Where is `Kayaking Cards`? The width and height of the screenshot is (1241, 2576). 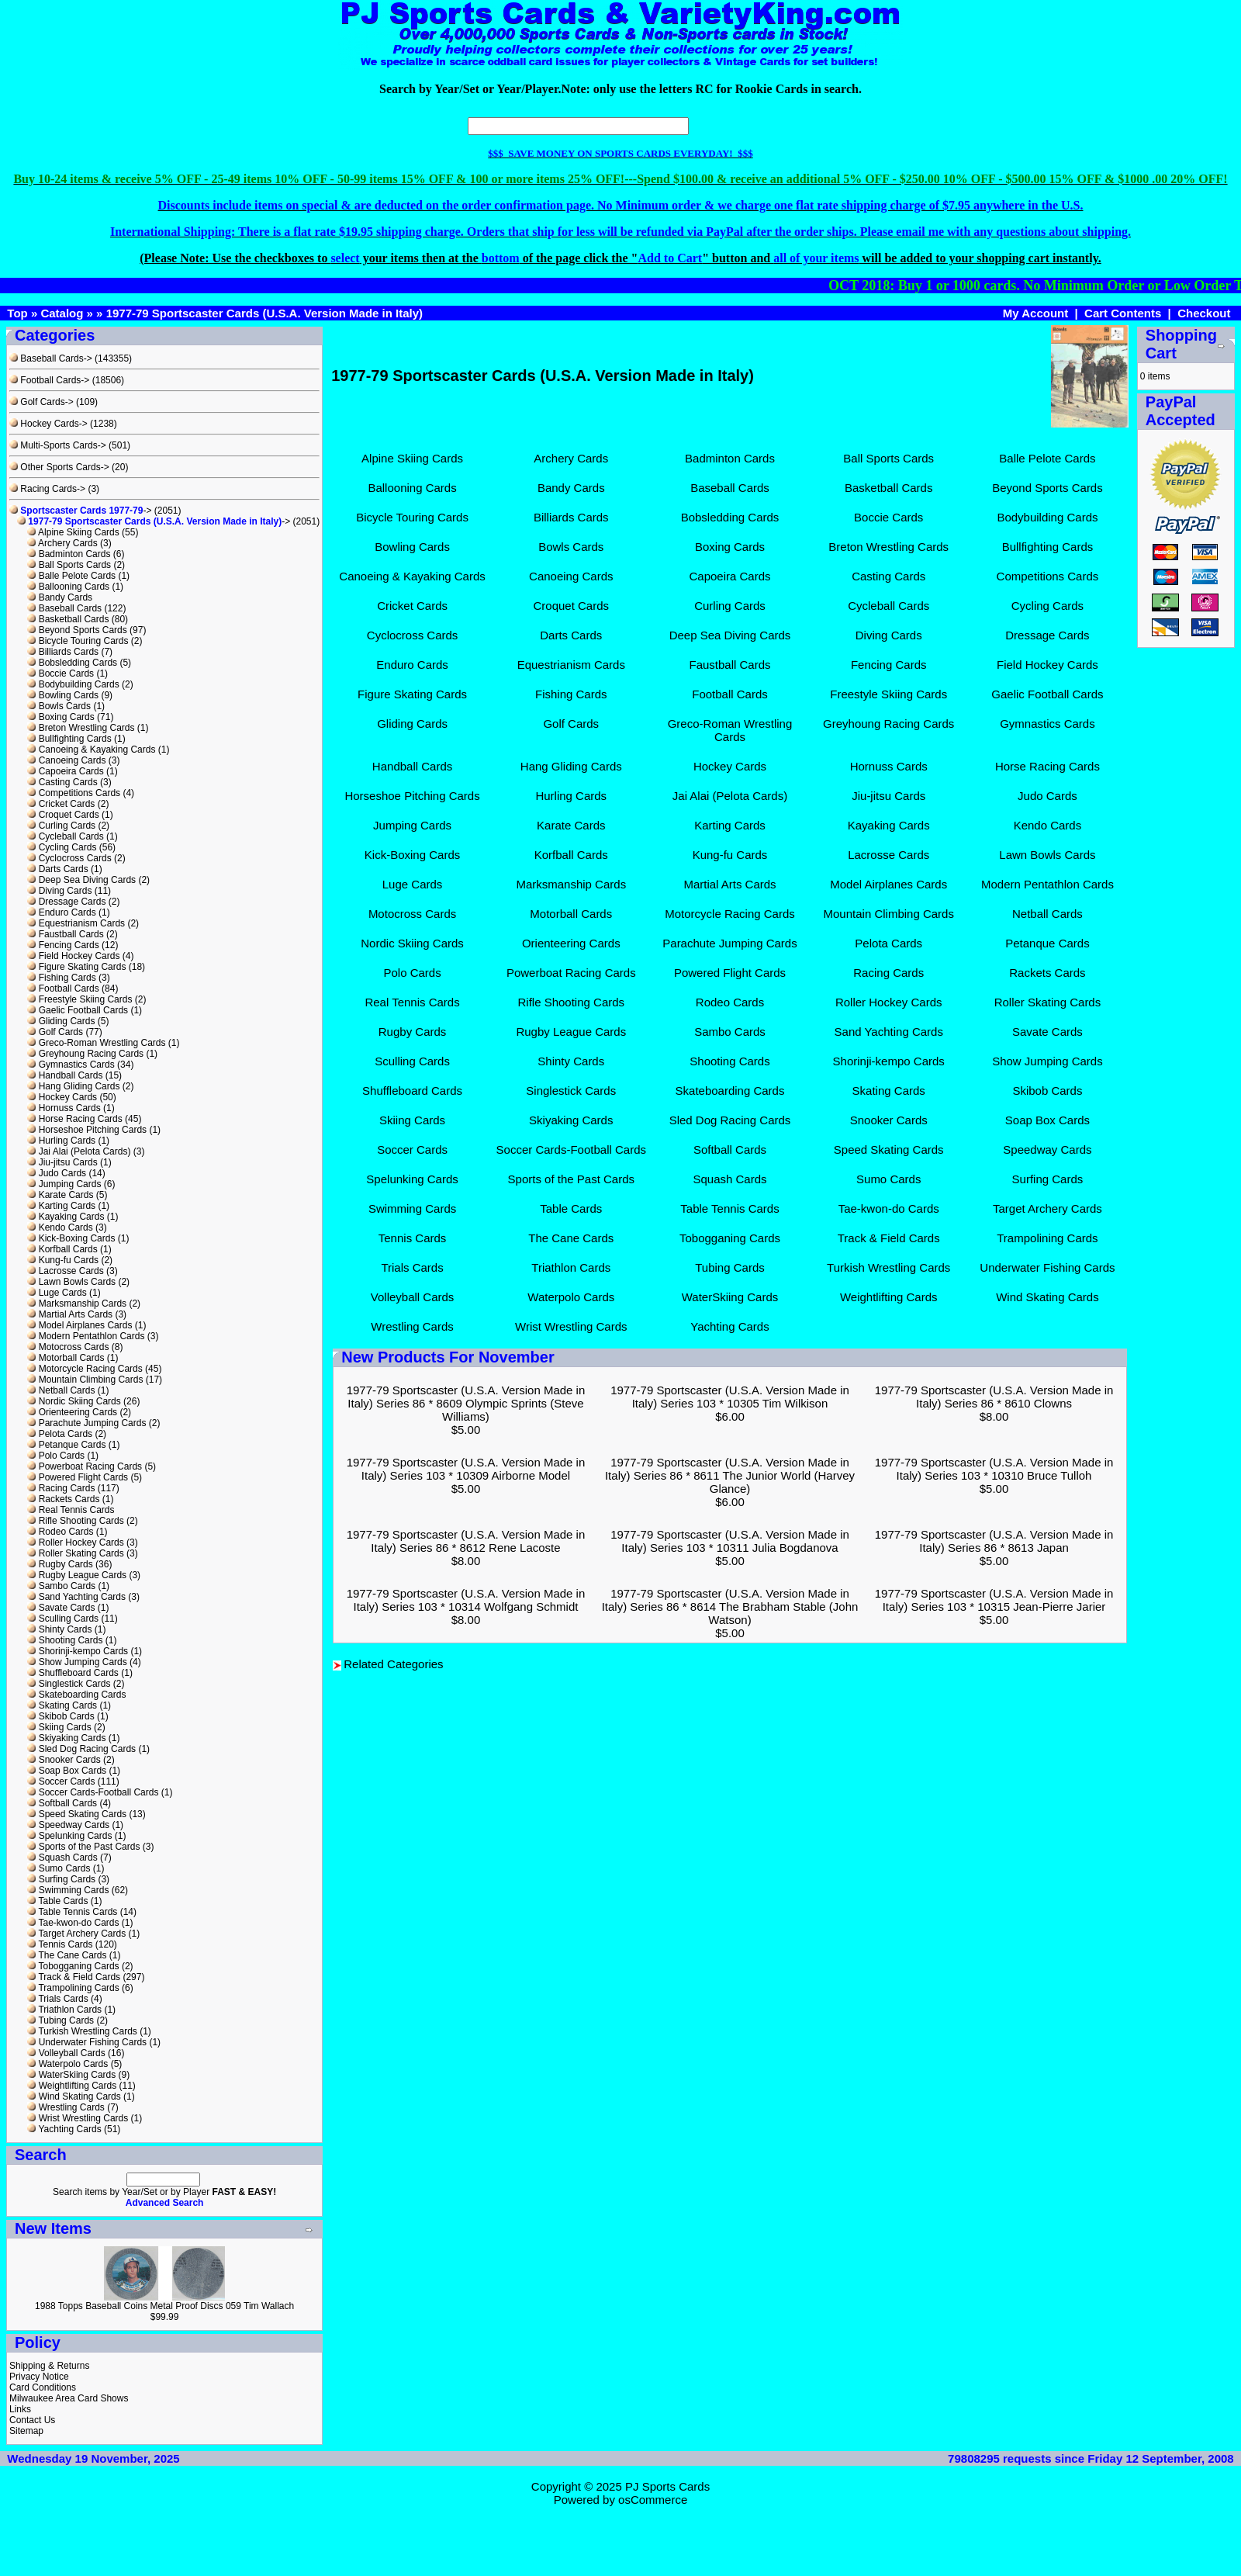
Kayaking Cards is located at coordinates (65, 1216).